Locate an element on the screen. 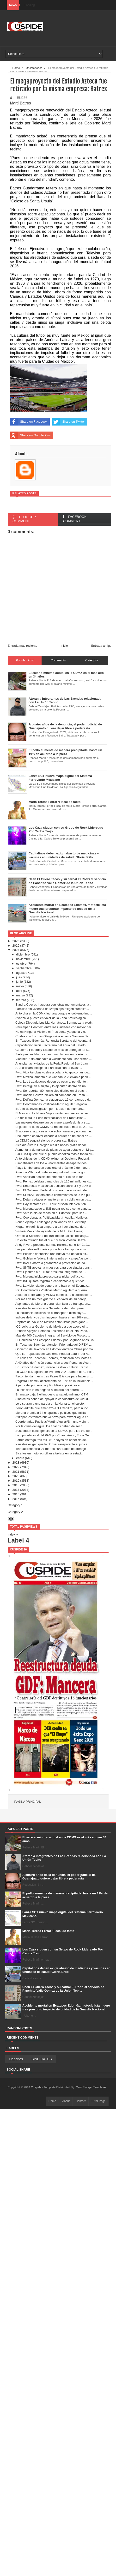  Fwd: Hay sectores en EU que buscan intervenir en l... is located at coordinates (52, 1204).